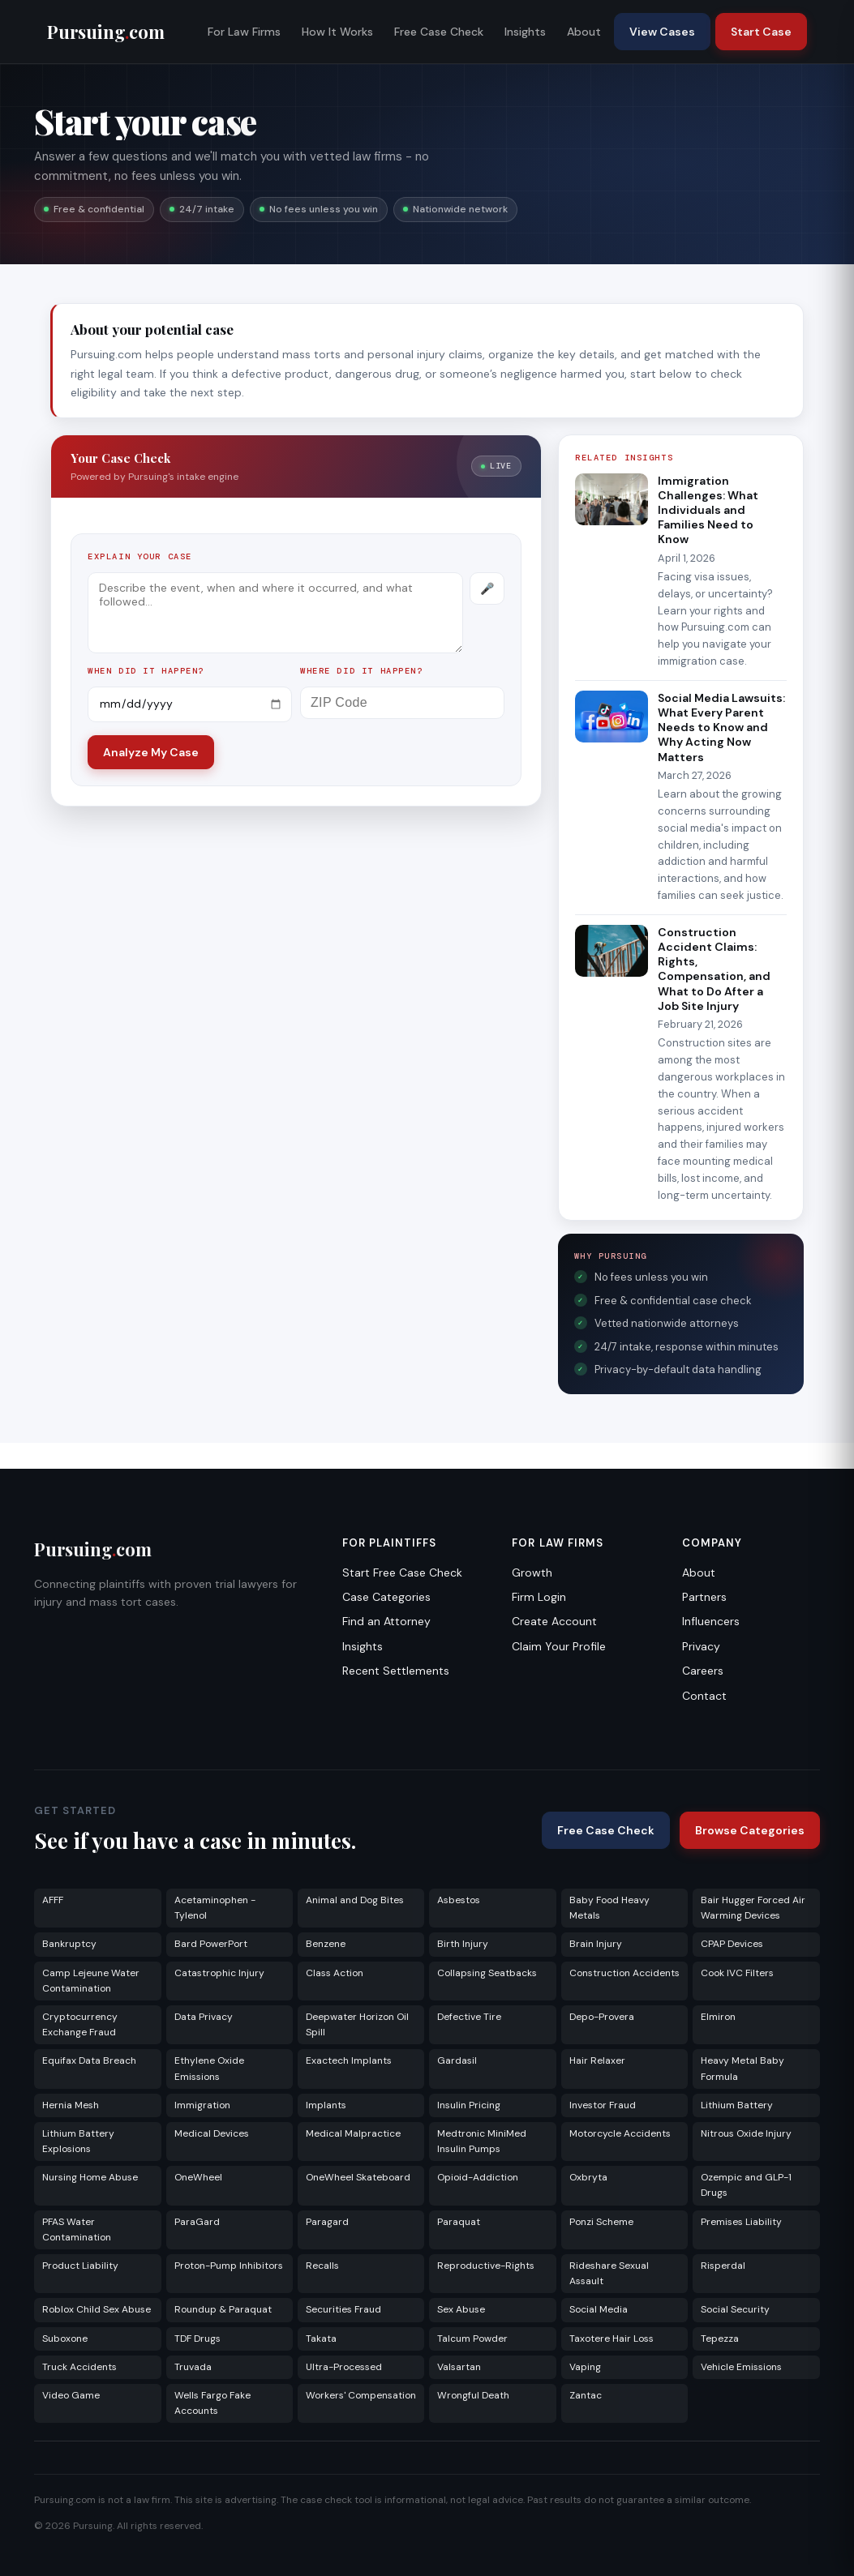 The width and height of the screenshot is (854, 2576). Describe the element at coordinates (69, 1943) in the screenshot. I see `Bankruptcy` at that location.